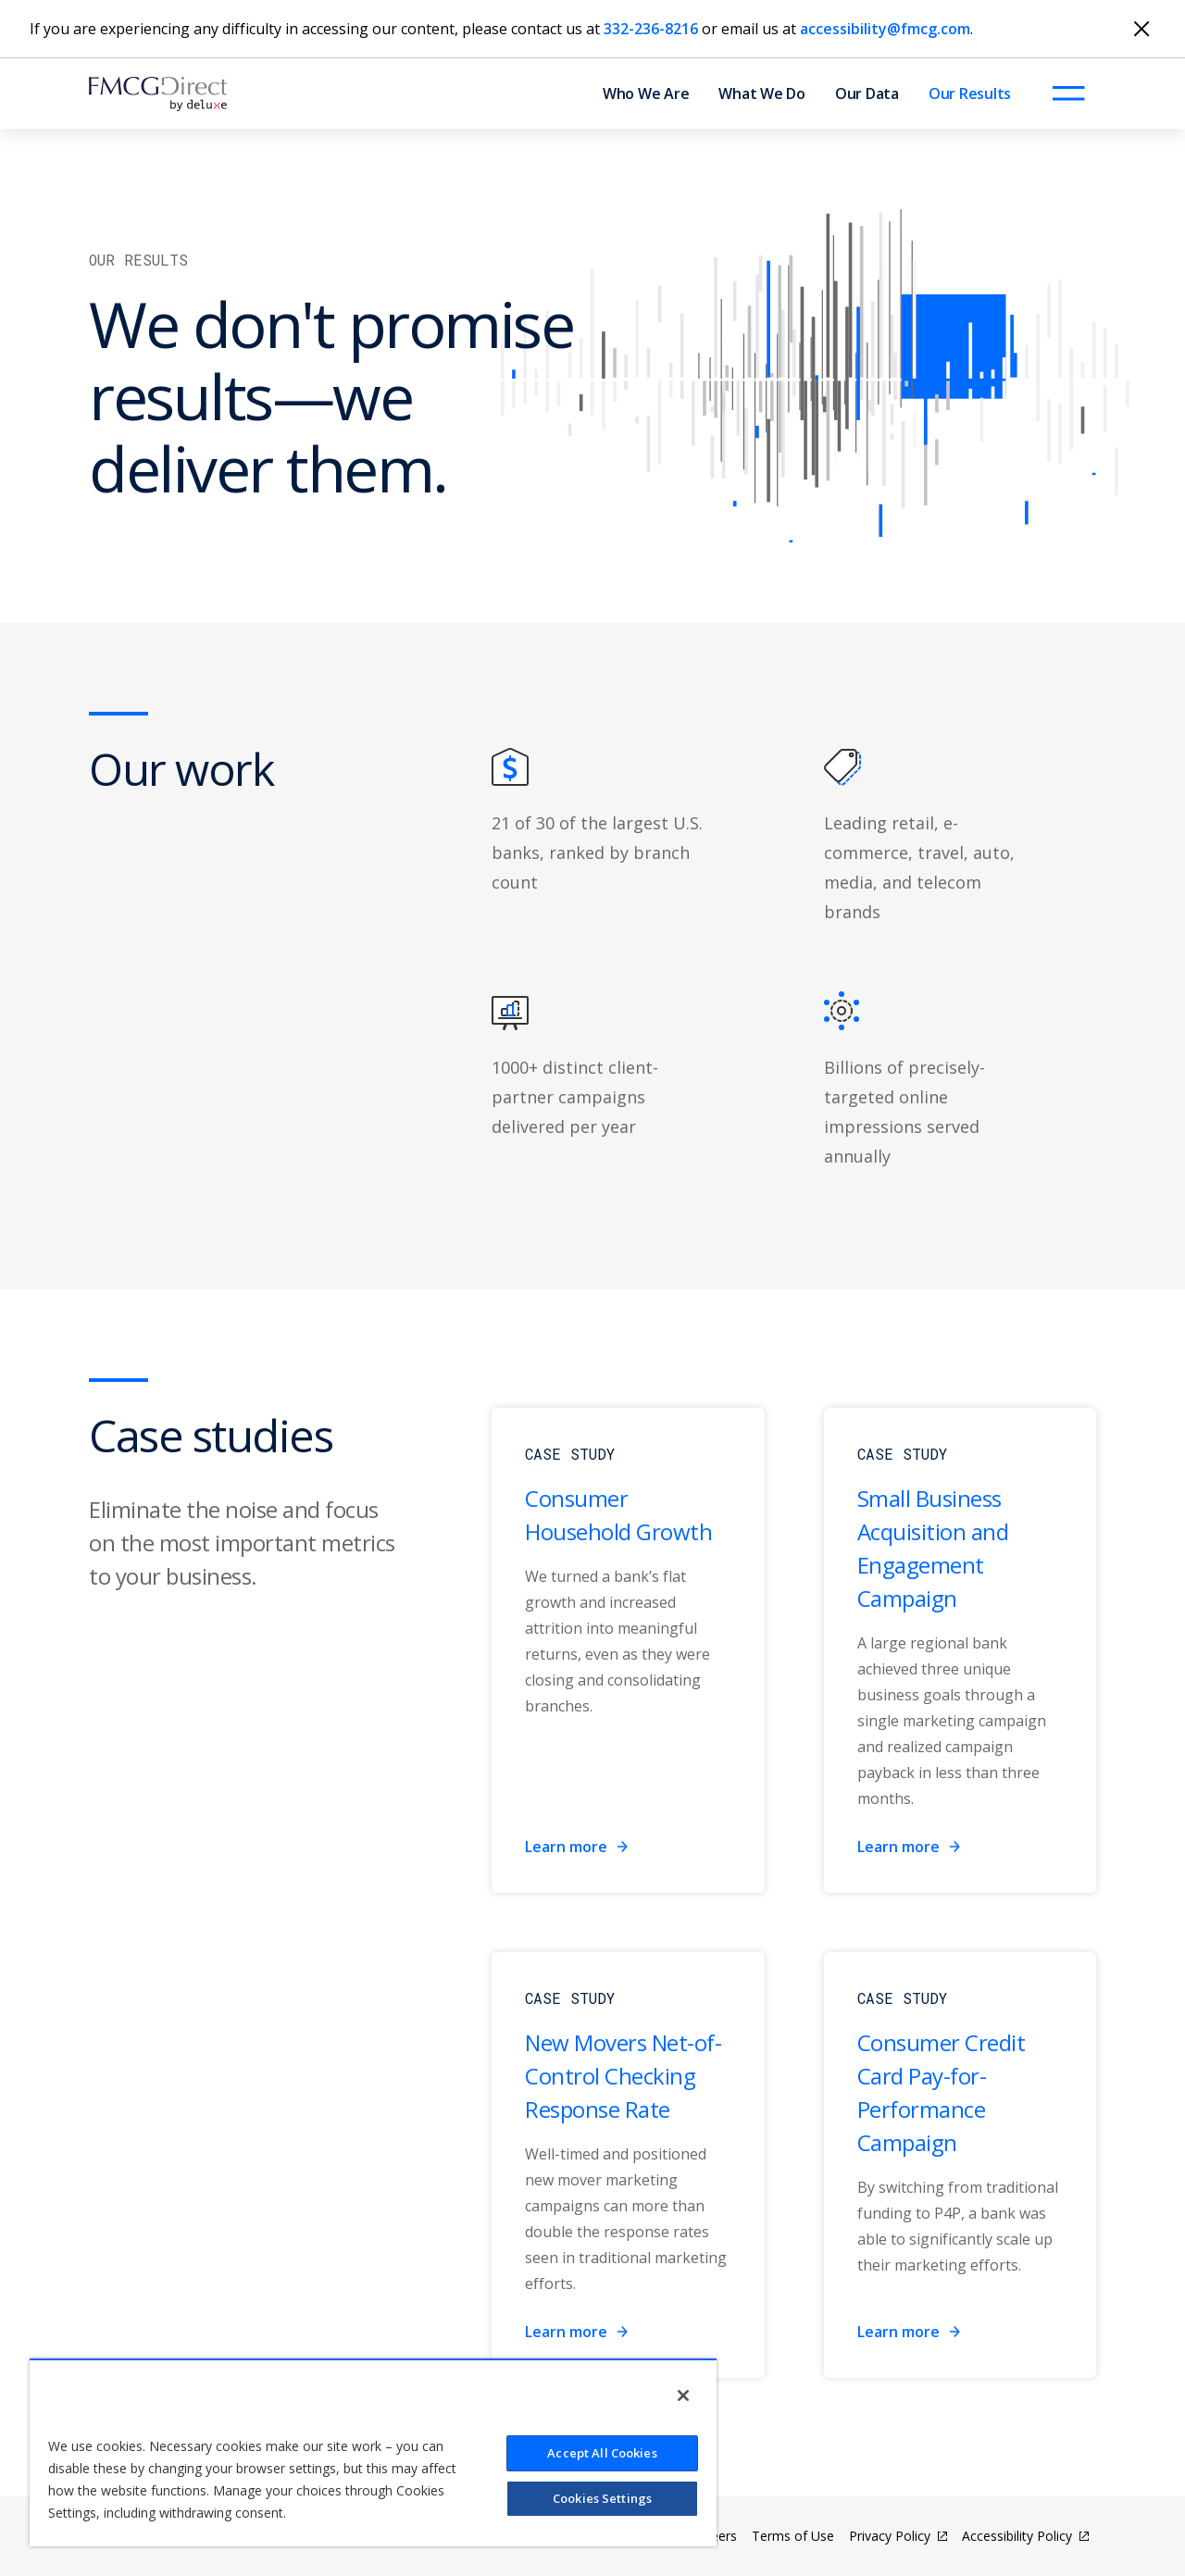 The image size is (1185, 2576). Describe the element at coordinates (646, 93) in the screenshot. I see `Who We Are` at that location.